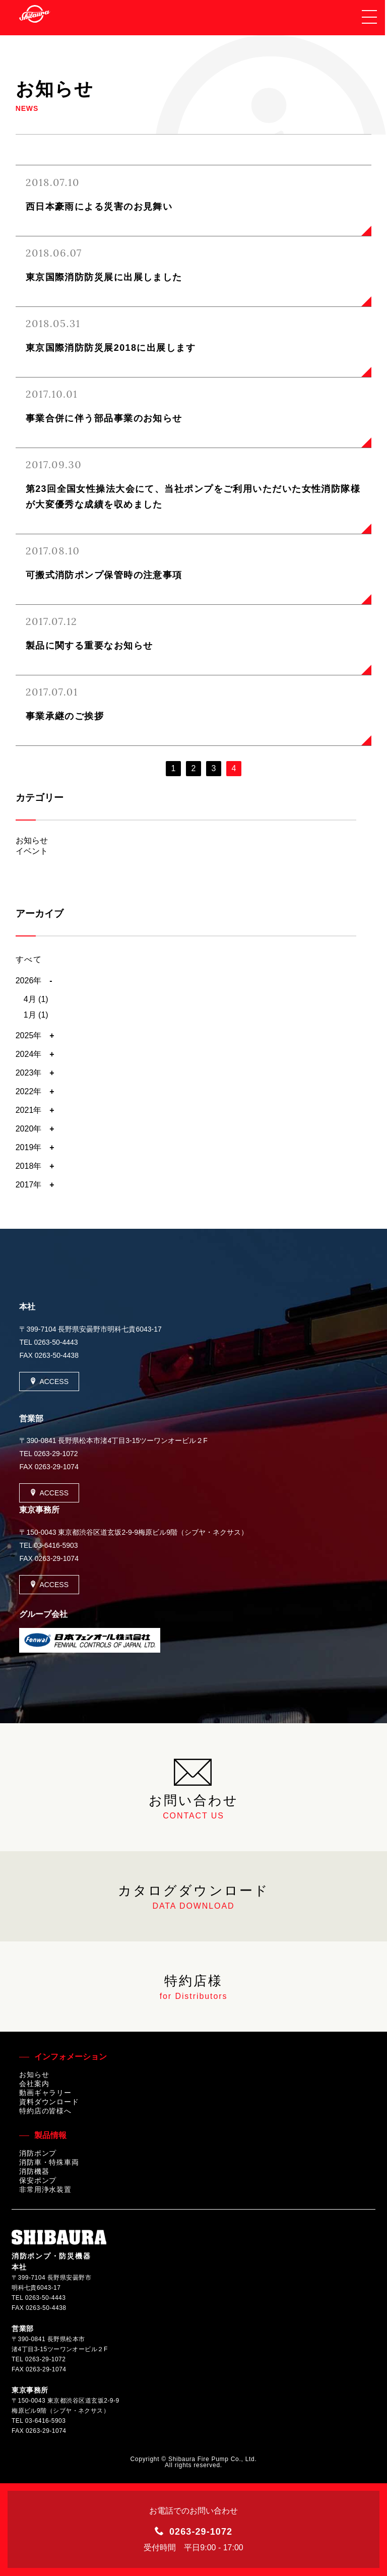  Describe the element at coordinates (34, 2171) in the screenshot. I see `消防機器` at that location.